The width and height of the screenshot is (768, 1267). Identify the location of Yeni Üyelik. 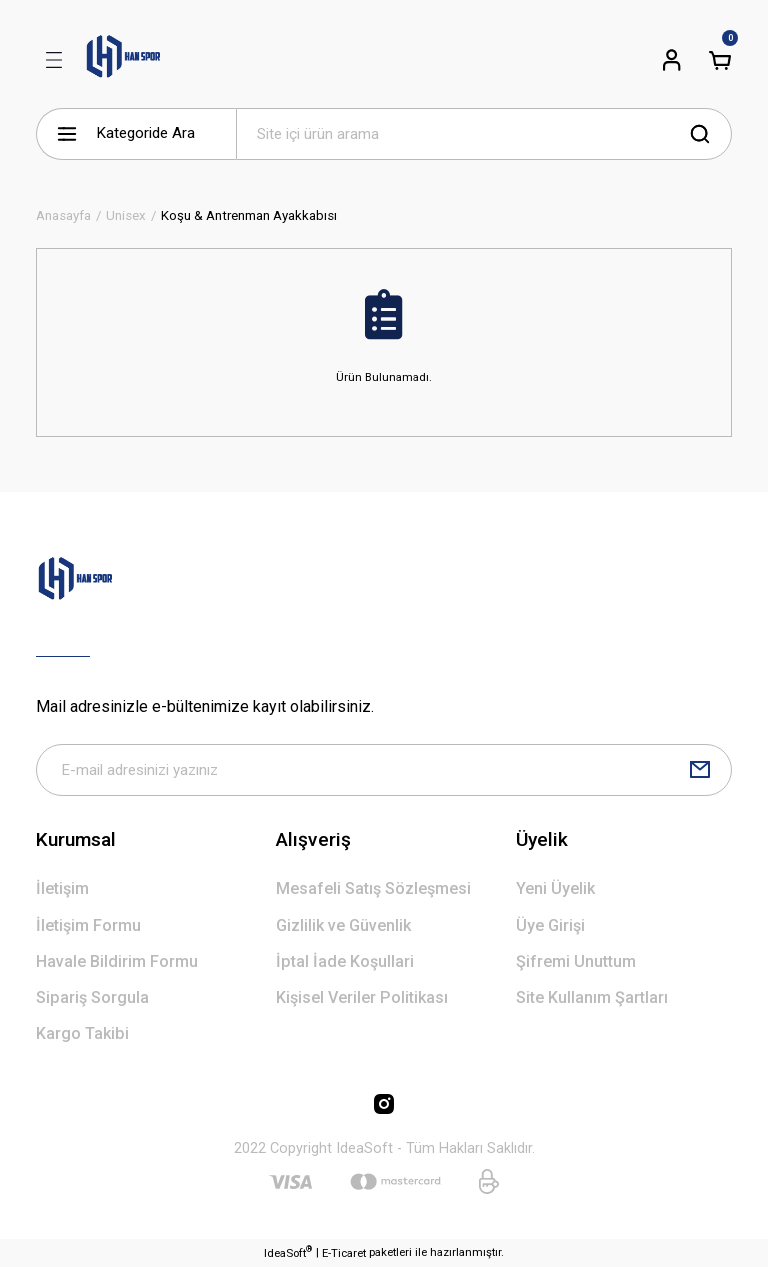
(555, 889).